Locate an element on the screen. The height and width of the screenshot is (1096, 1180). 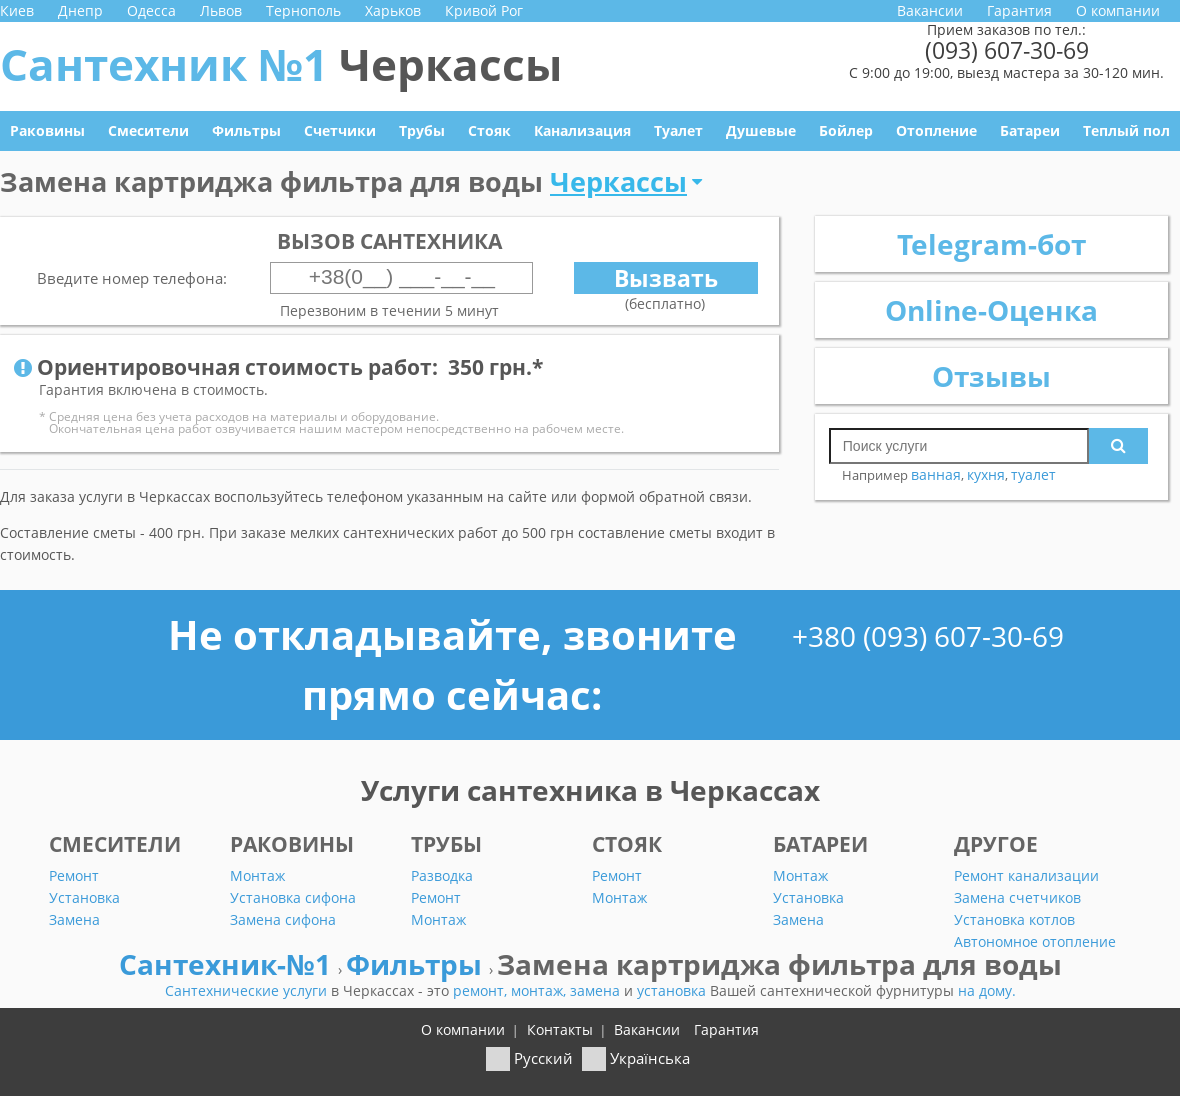
Установка is located at coordinates (84, 897).